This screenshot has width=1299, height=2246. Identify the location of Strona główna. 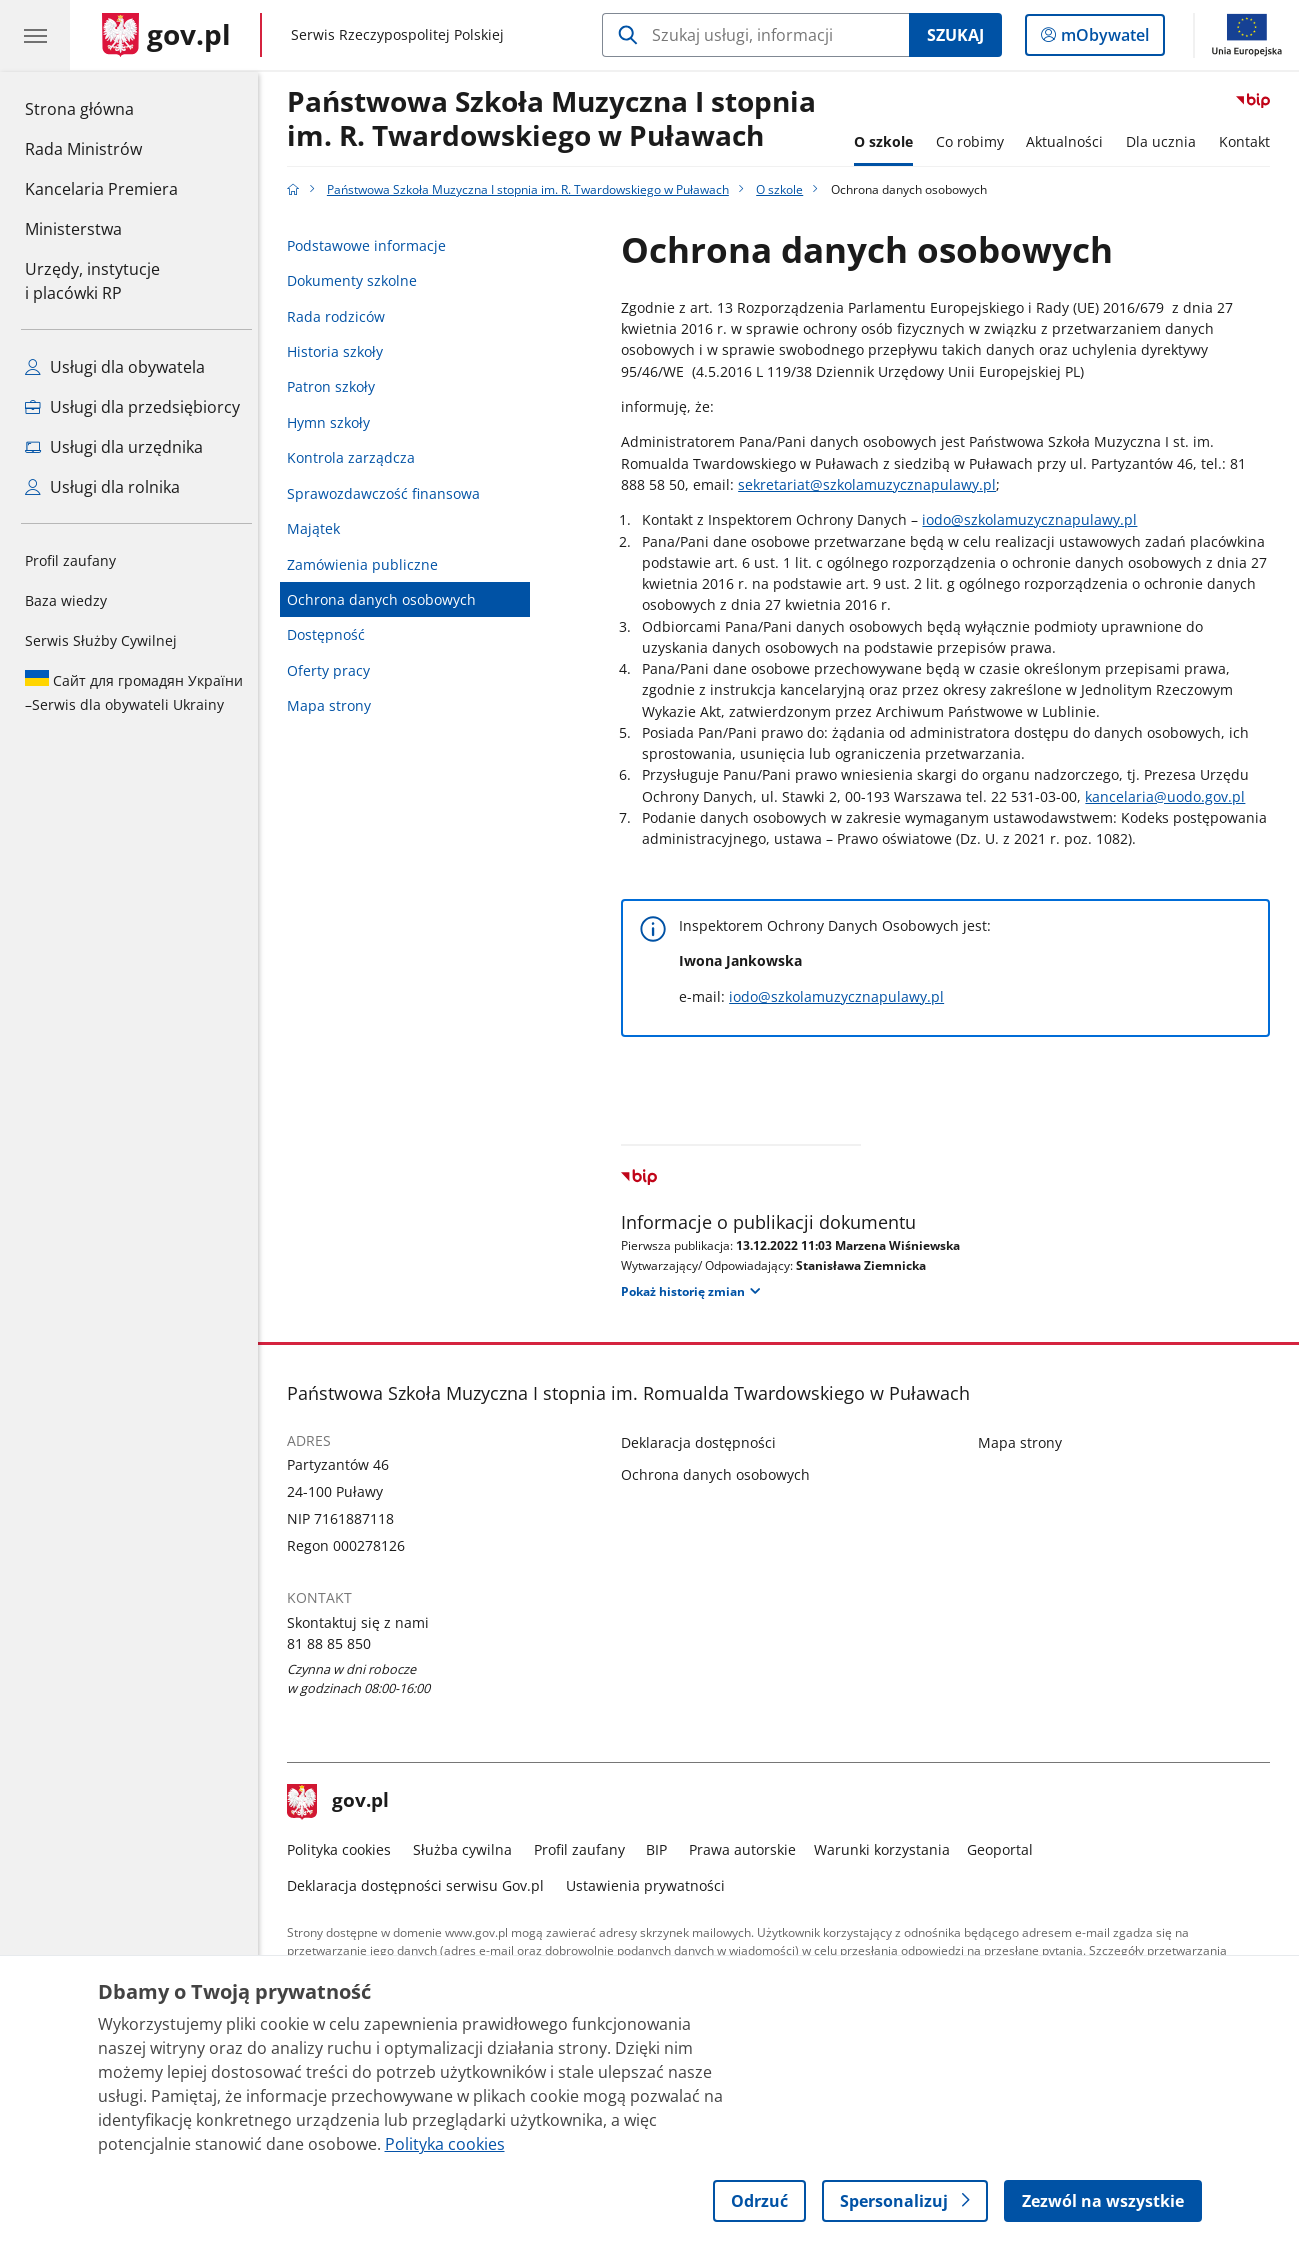
(101, 108).